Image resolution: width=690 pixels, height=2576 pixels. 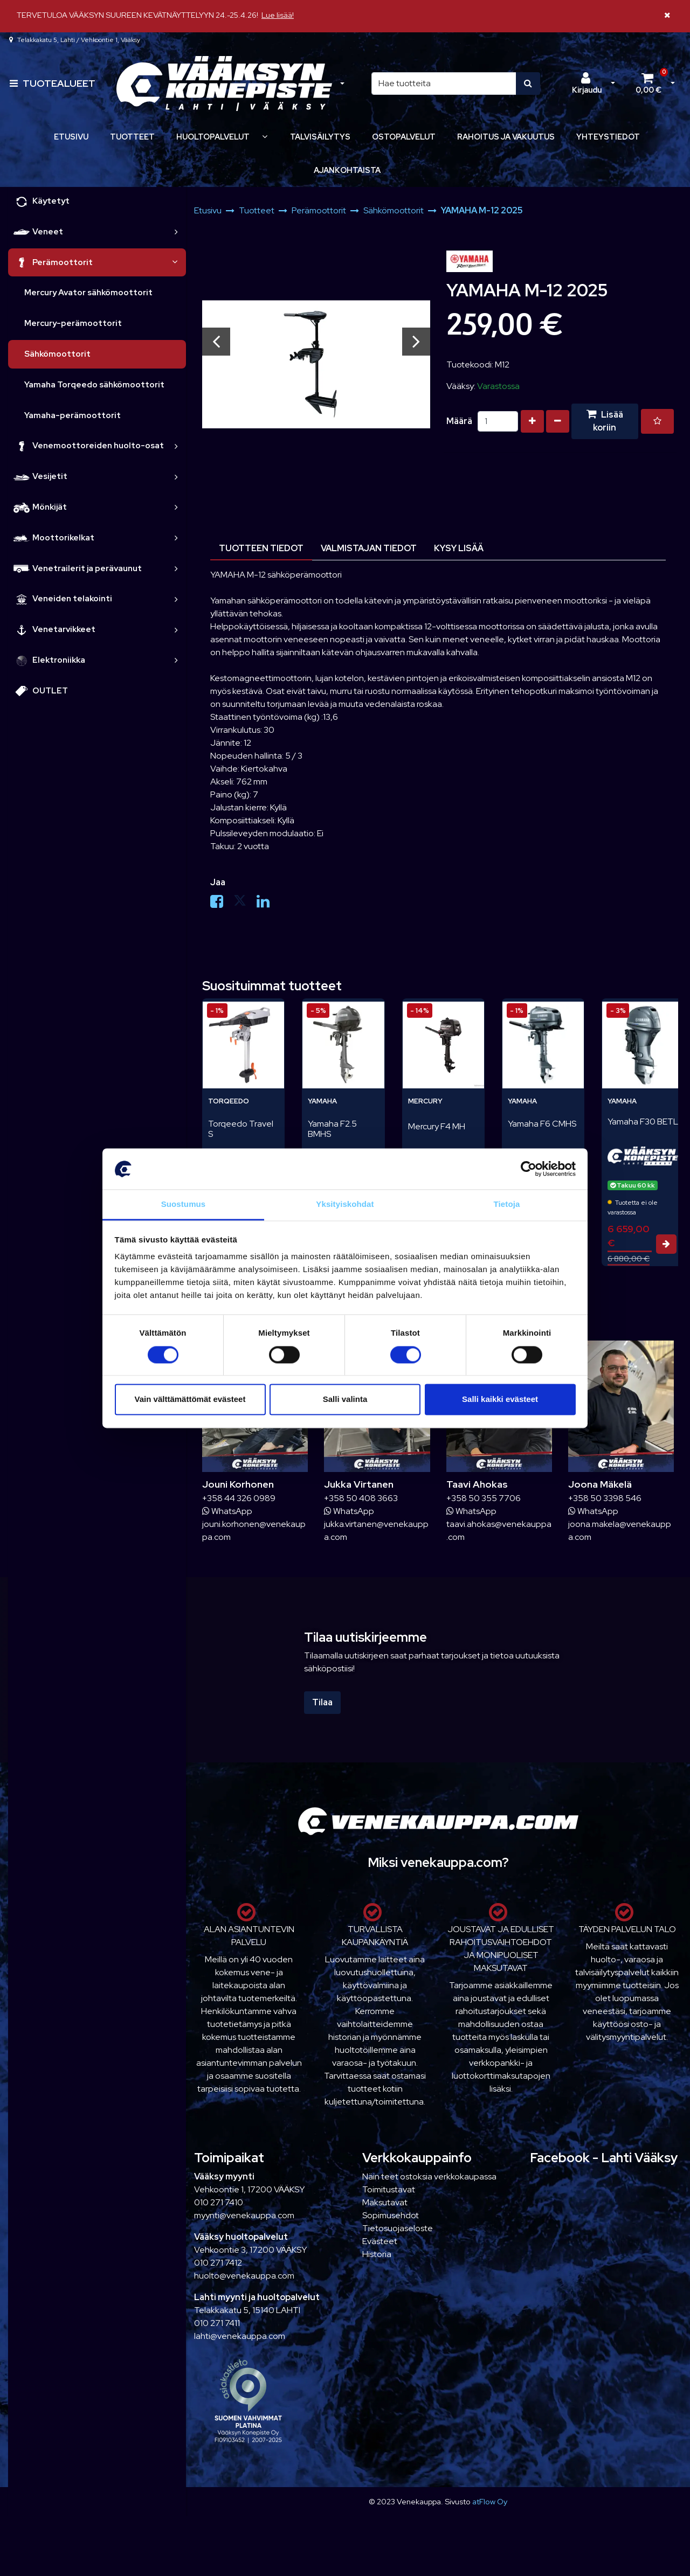 What do you see at coordinates (507, 1204) in the screenshot?
I see `Tietoja [tab]` at bounding box center [507, 1204].